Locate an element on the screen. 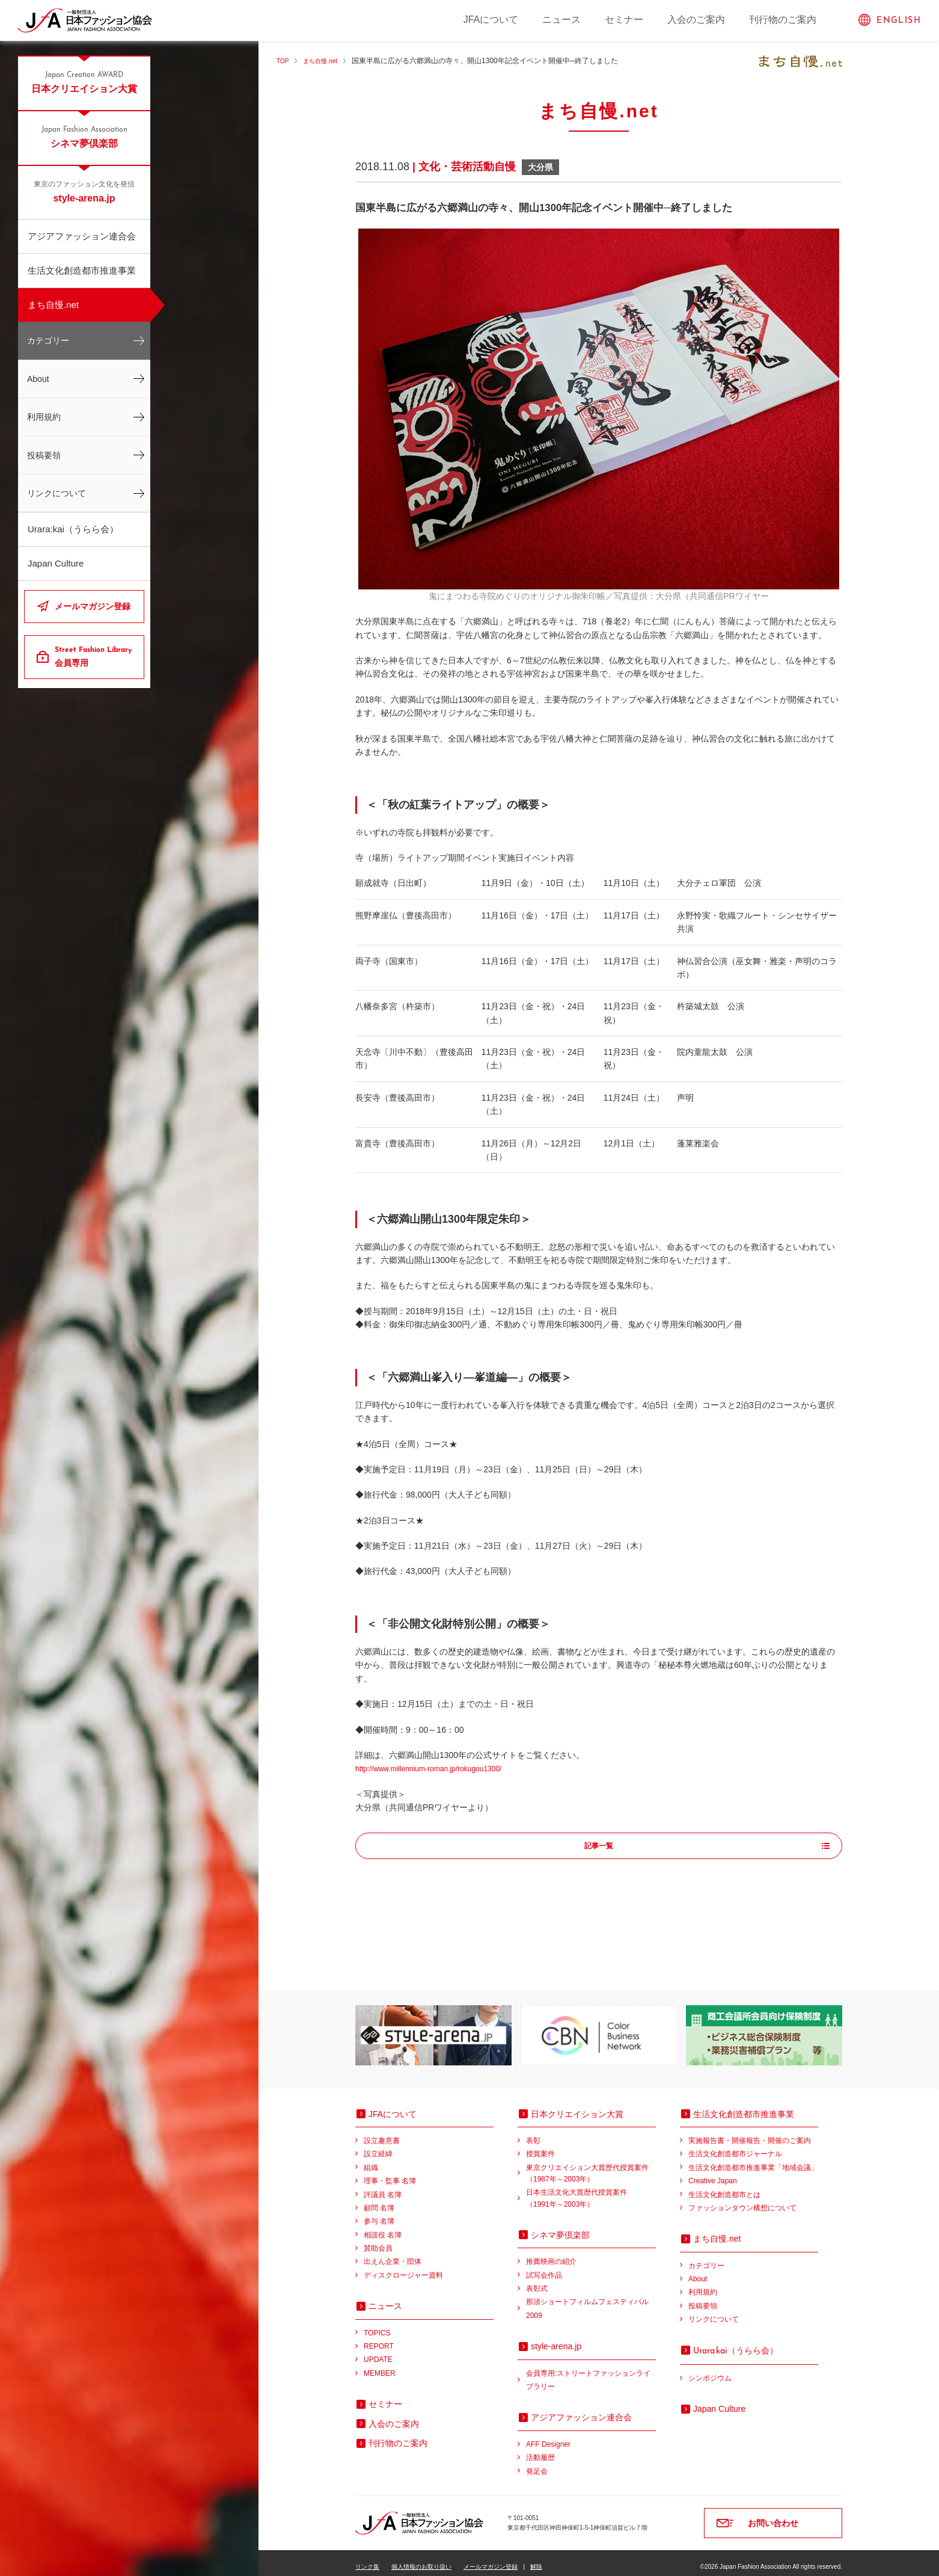 This screenshot has width=939, height=2576. About is located at coordinates (38, 379).